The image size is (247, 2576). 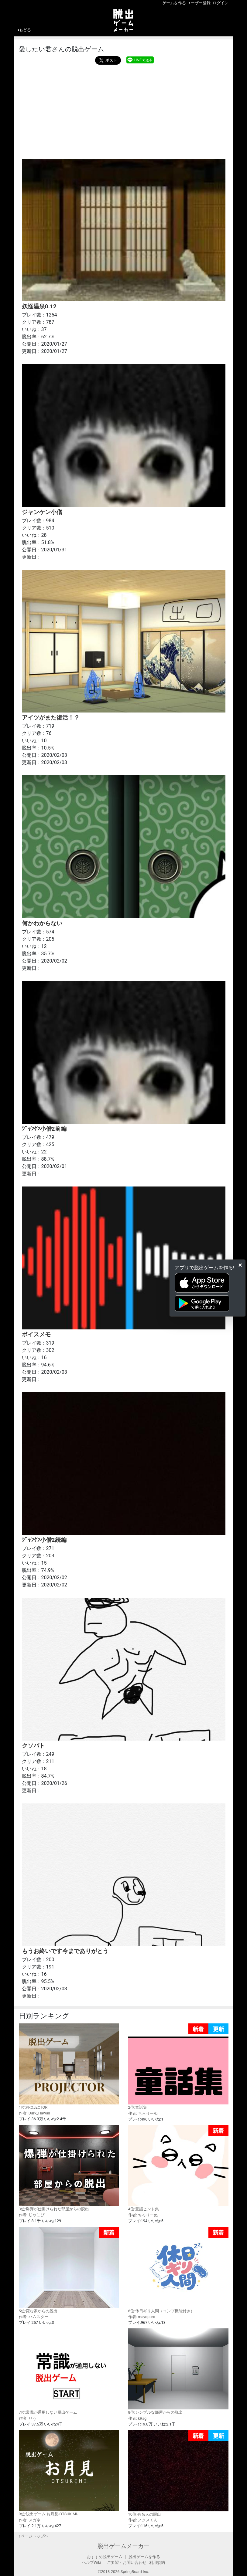 I want to click on 7位:常識が通用しない脱出ゲーム, so click(x=69, y=2371).